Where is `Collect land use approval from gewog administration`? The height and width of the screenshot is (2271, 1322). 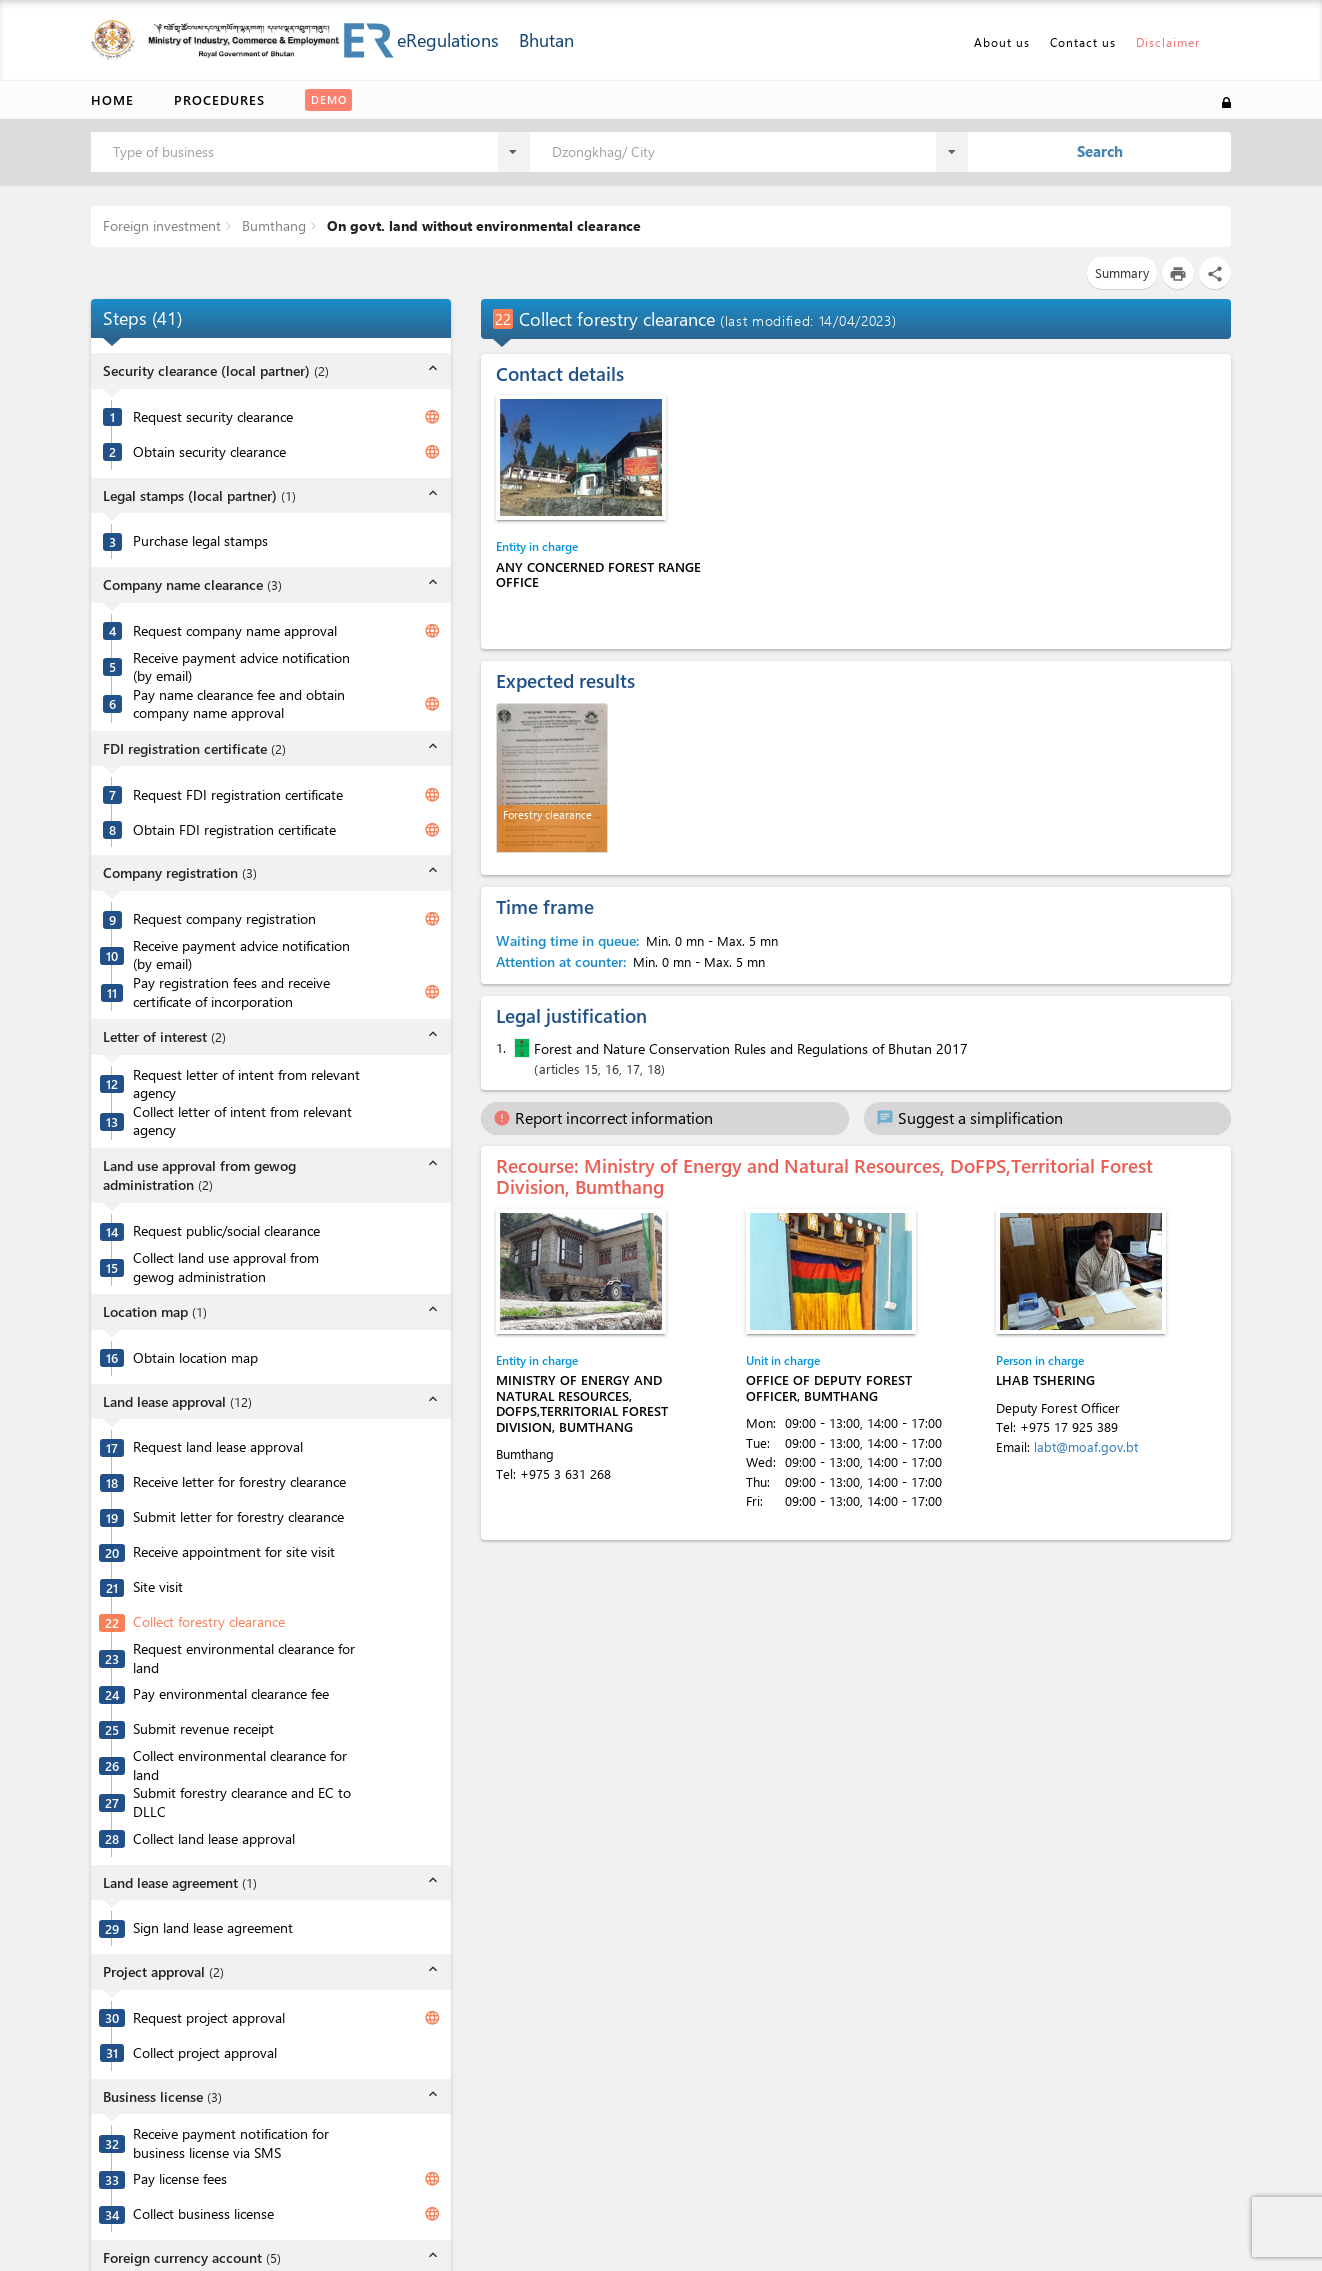
Collect land use approval from gewog administration is located at coordinates (226, 1267).